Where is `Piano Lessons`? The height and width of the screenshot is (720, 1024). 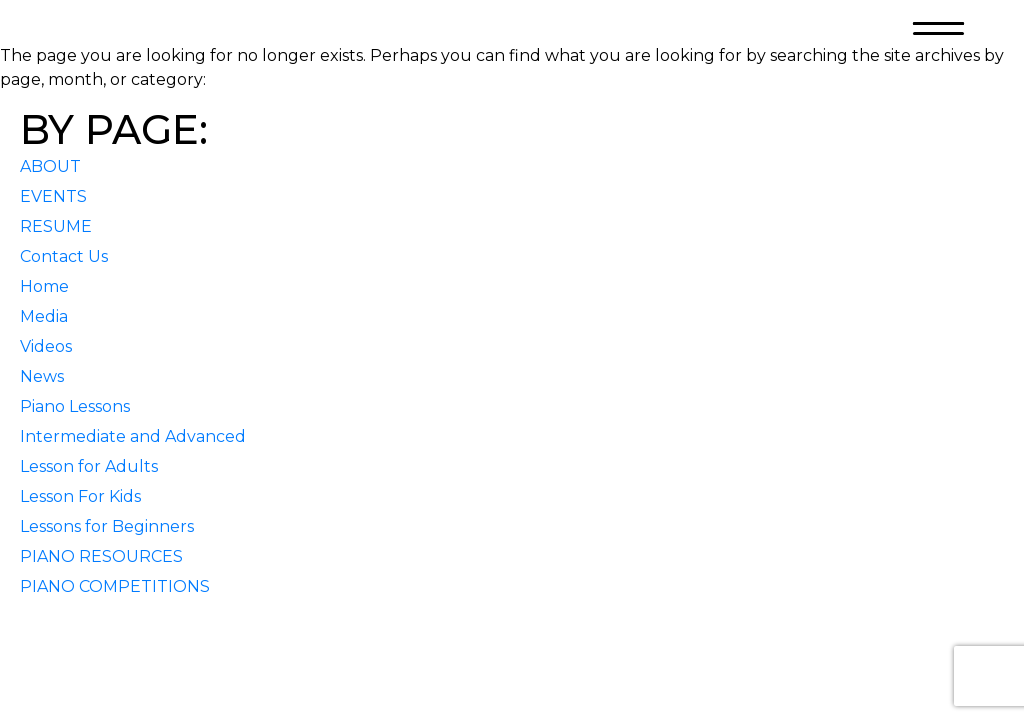 Piano Lessons is located at coordinates (75, 406).